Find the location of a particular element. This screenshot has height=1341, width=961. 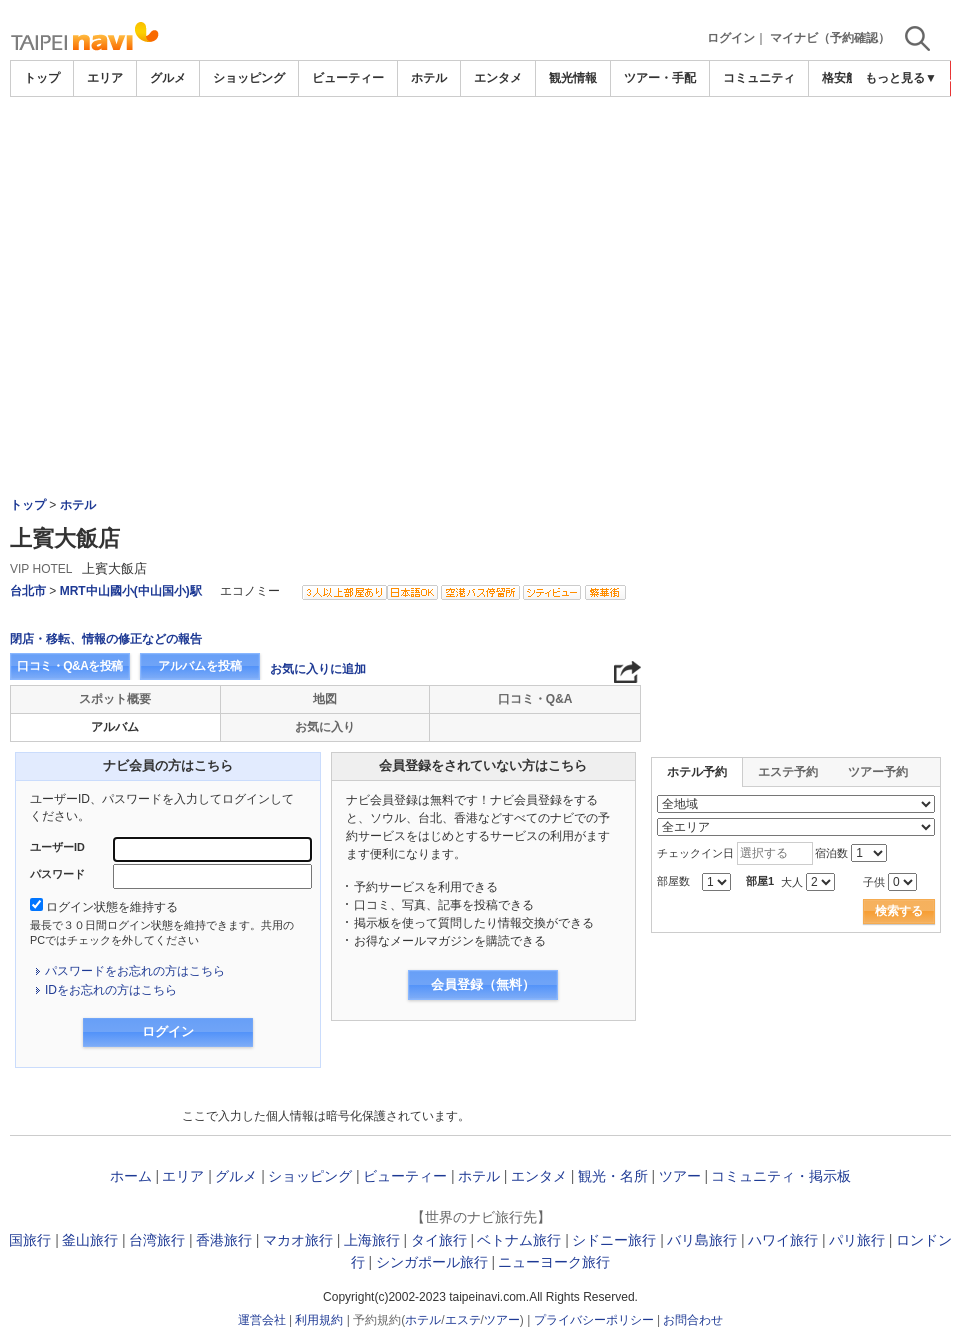

香港旅行 is located at coordinates (224, 1240).